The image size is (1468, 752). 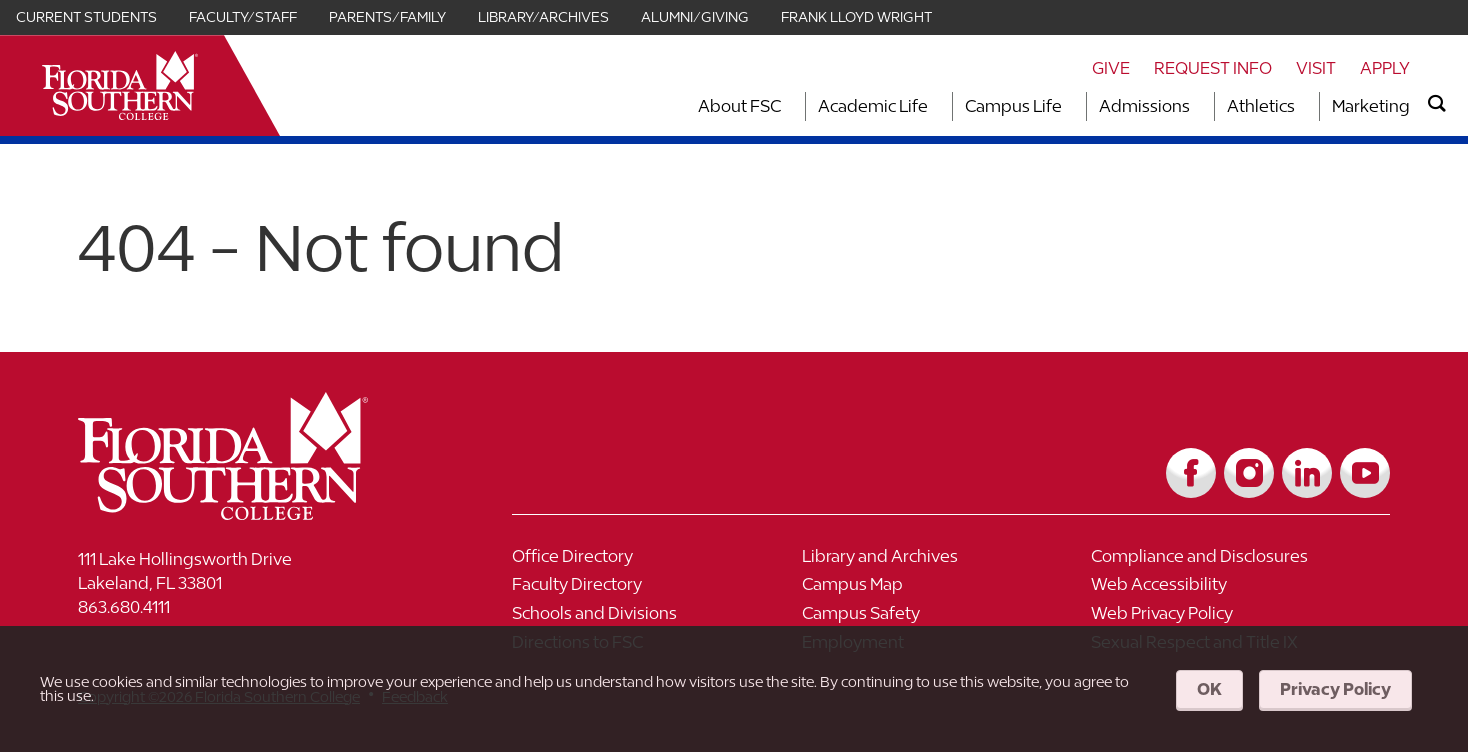 What do you see at coordinates (1365, 473) in the screenshot?
I see `[Link to YouTube]` at bounding box center [1365, 473].